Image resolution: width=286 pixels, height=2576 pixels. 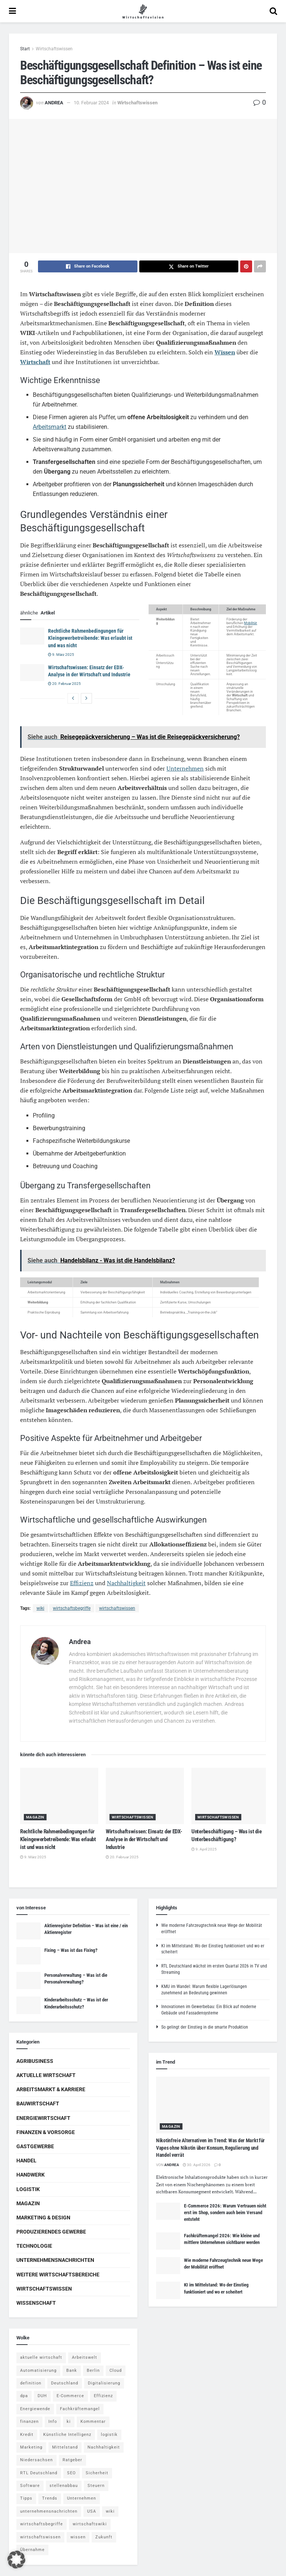 What do you see at coordinates (30, 2383) in the screenshot?
I see `definition [definition (238 Einträge)]` at bounding box center [30, 2383].